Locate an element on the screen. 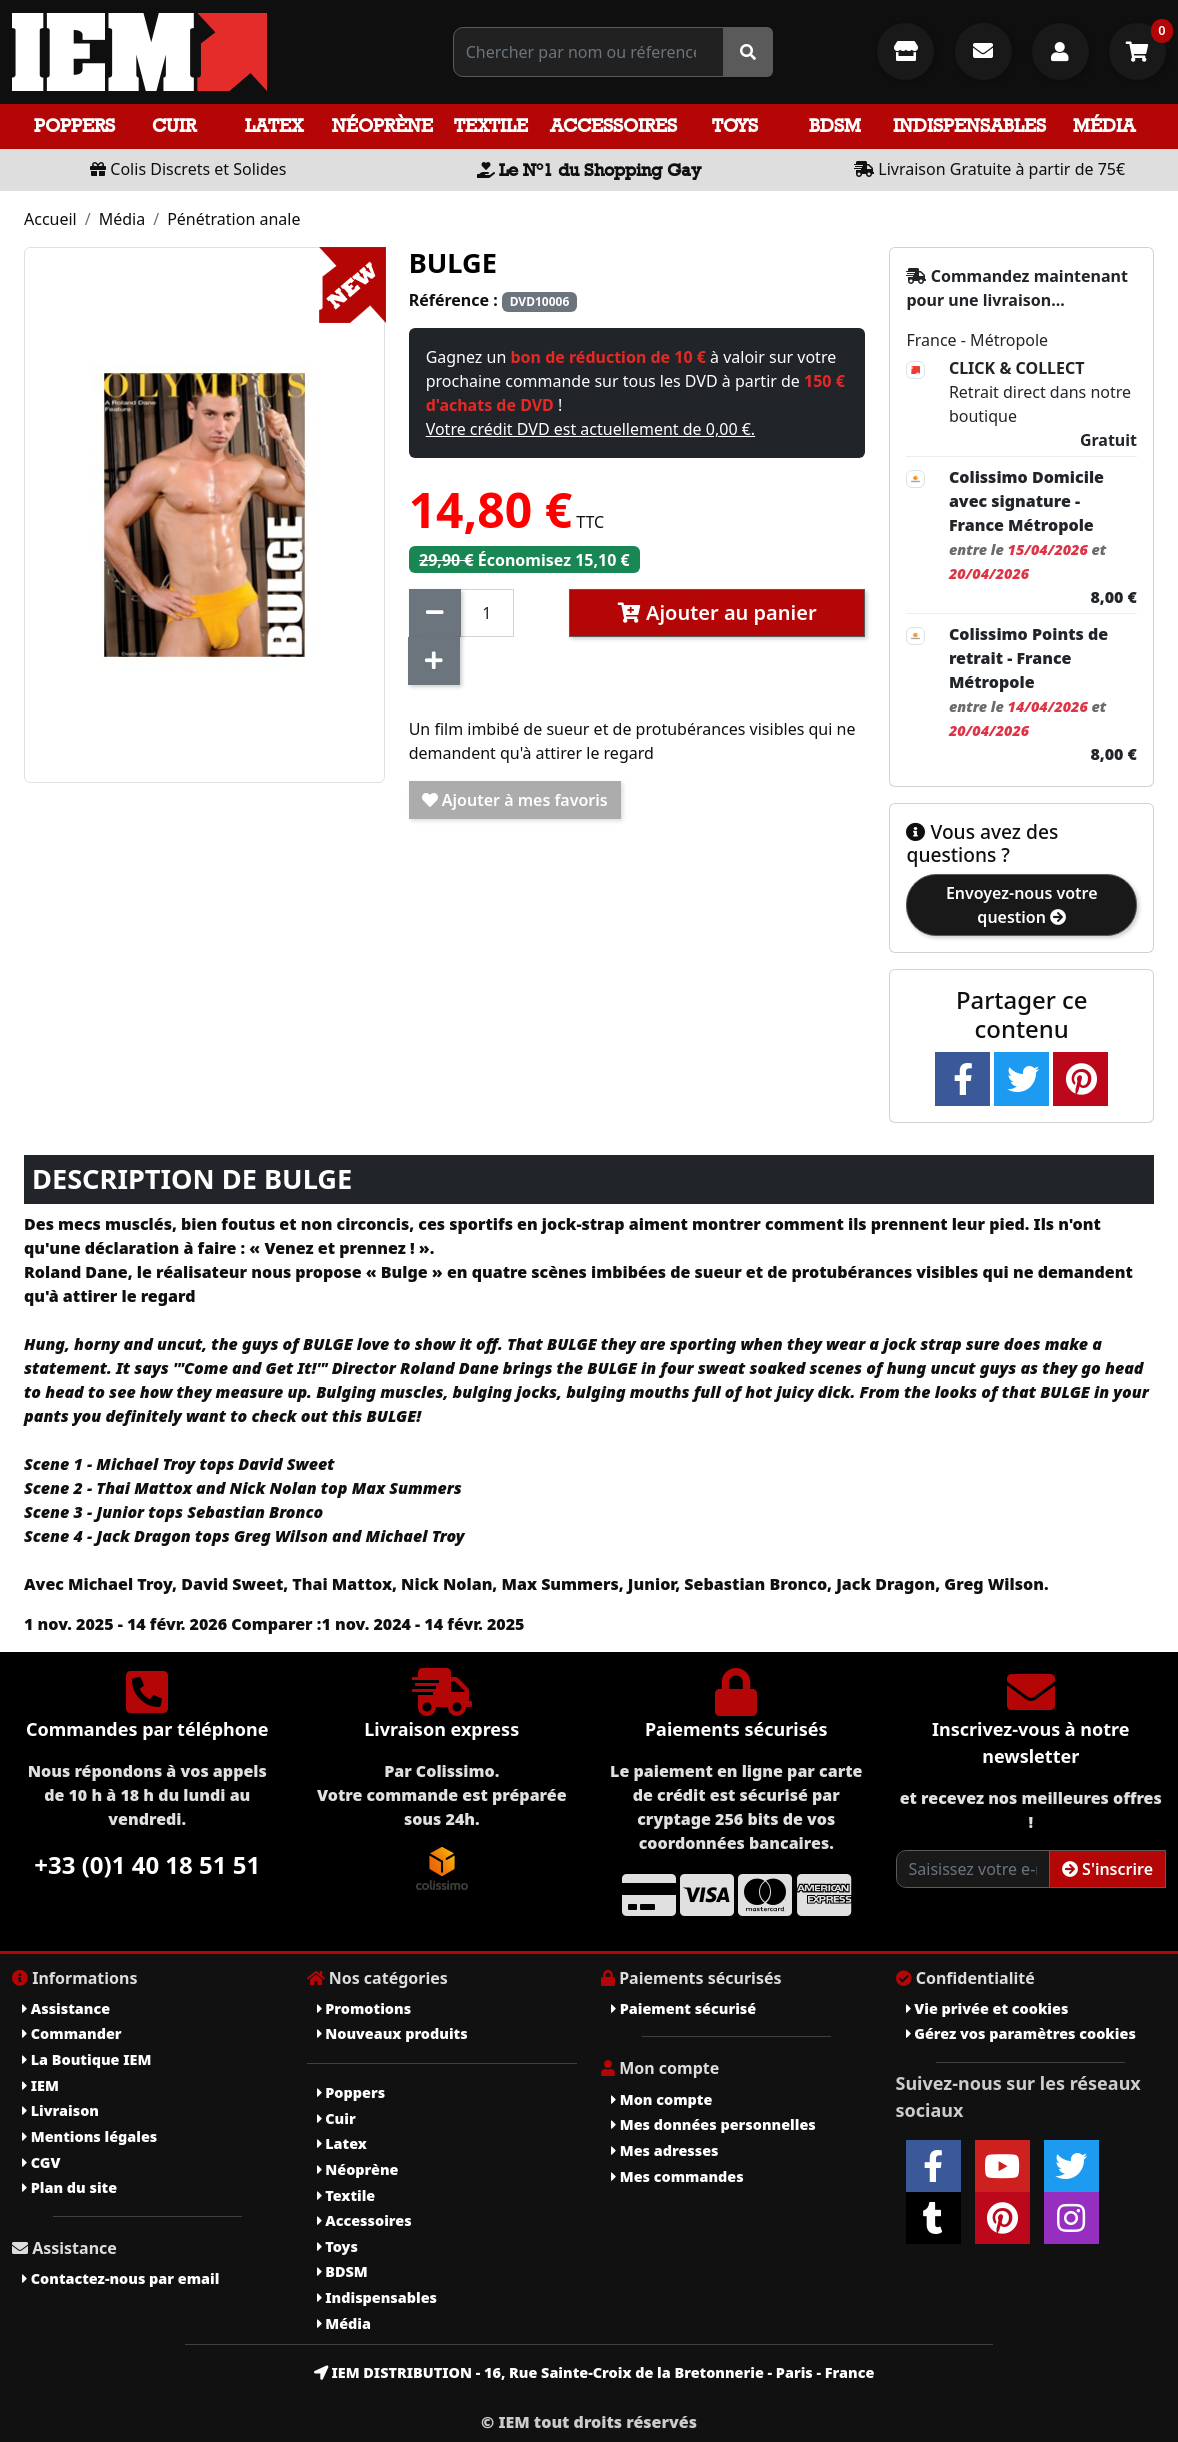 The image size is (1178, 2442). Mes données personnelles is located at coordinates (713, 2124).